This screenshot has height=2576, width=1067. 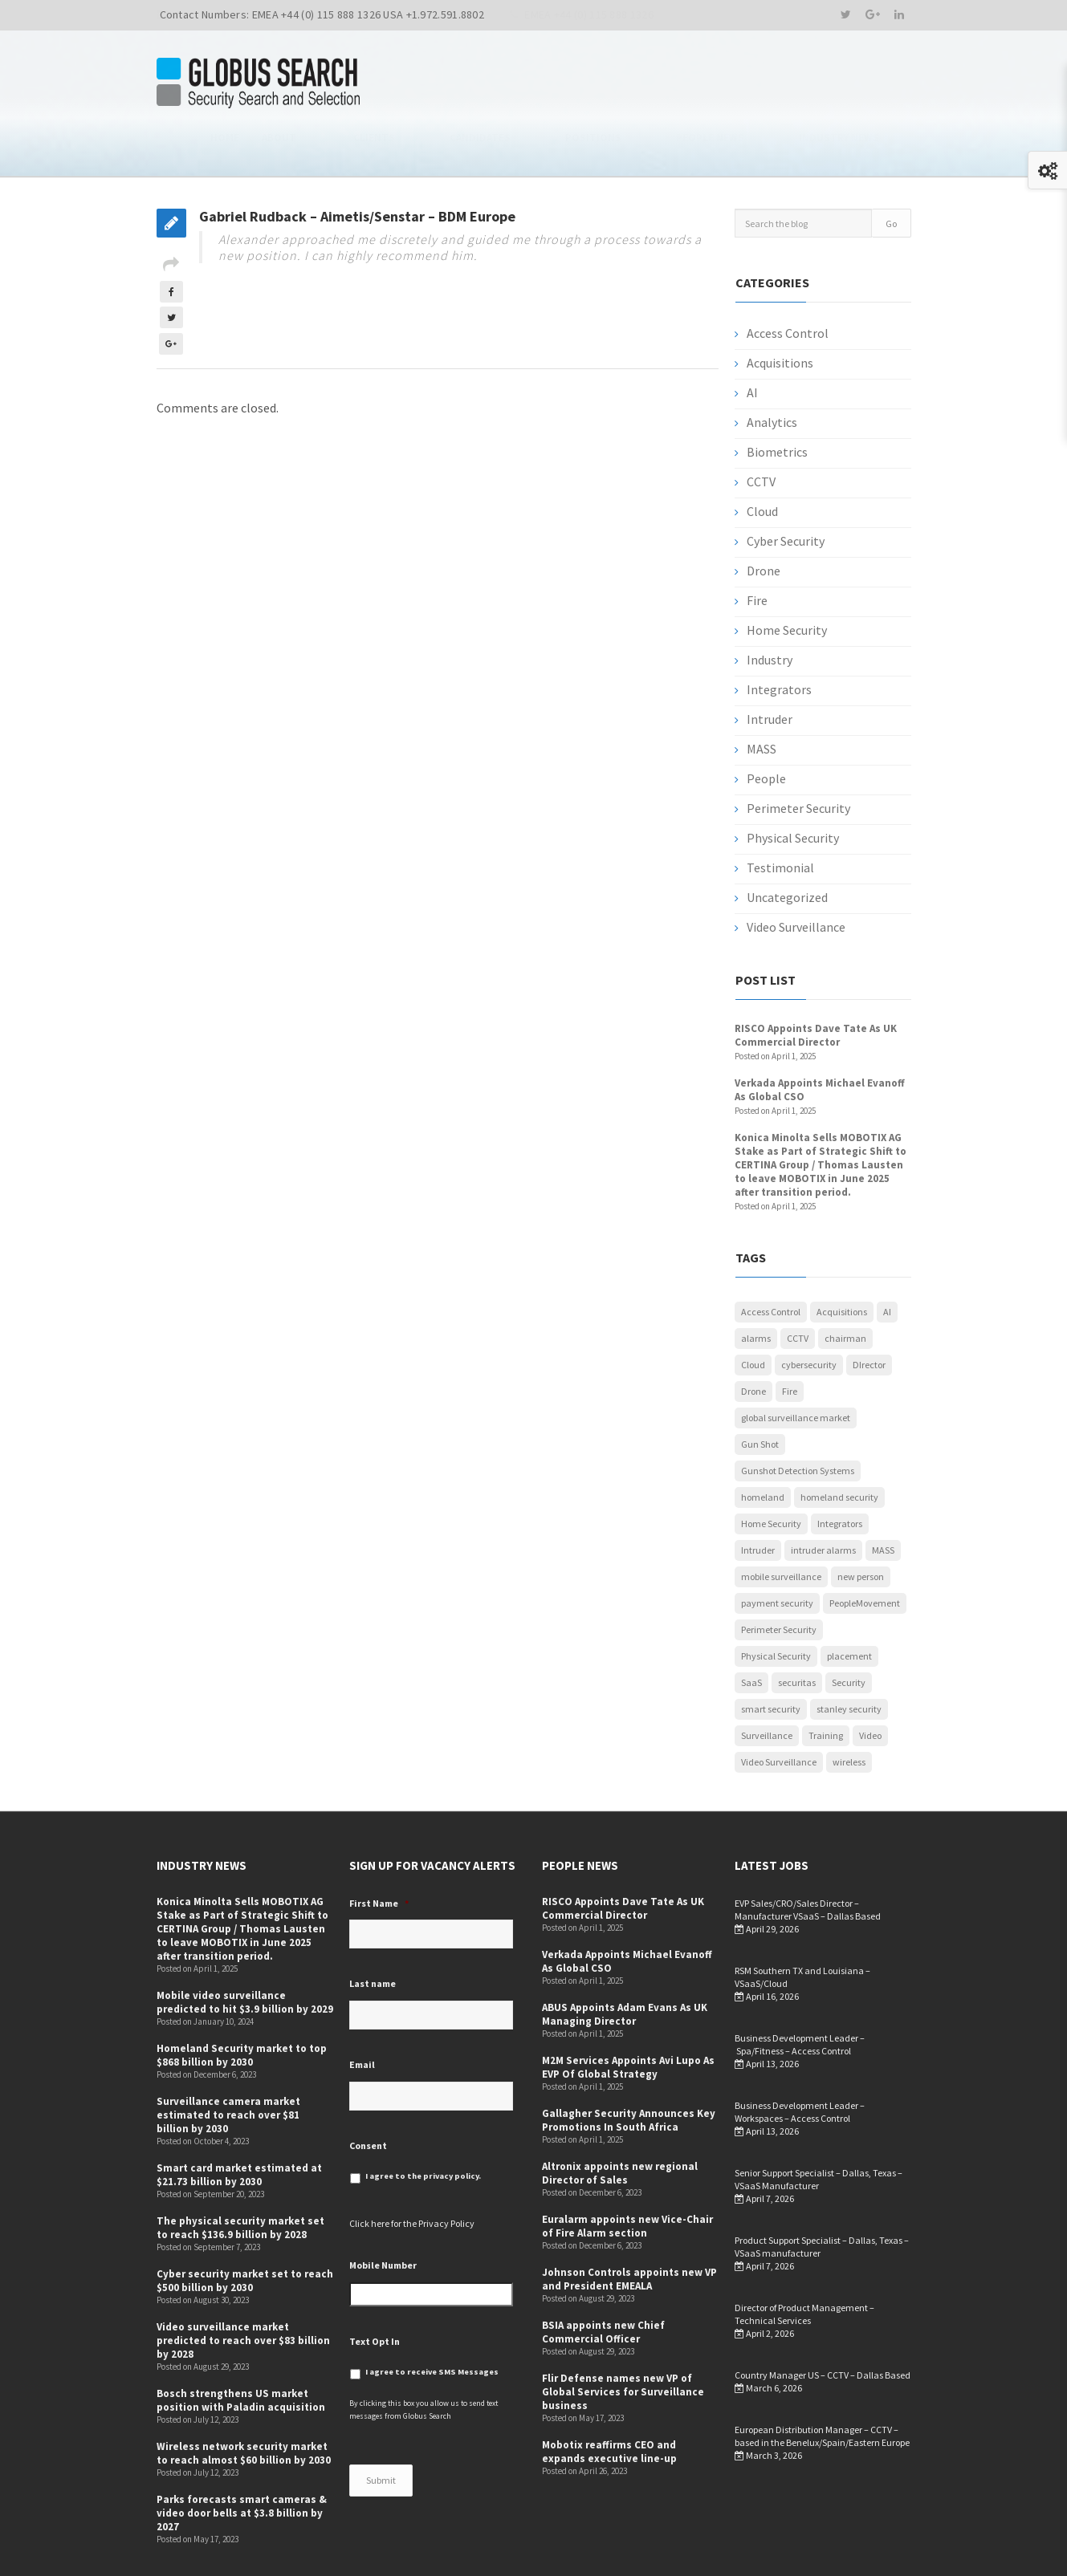 I want to click on CCTV, so click(x=761, y=430).